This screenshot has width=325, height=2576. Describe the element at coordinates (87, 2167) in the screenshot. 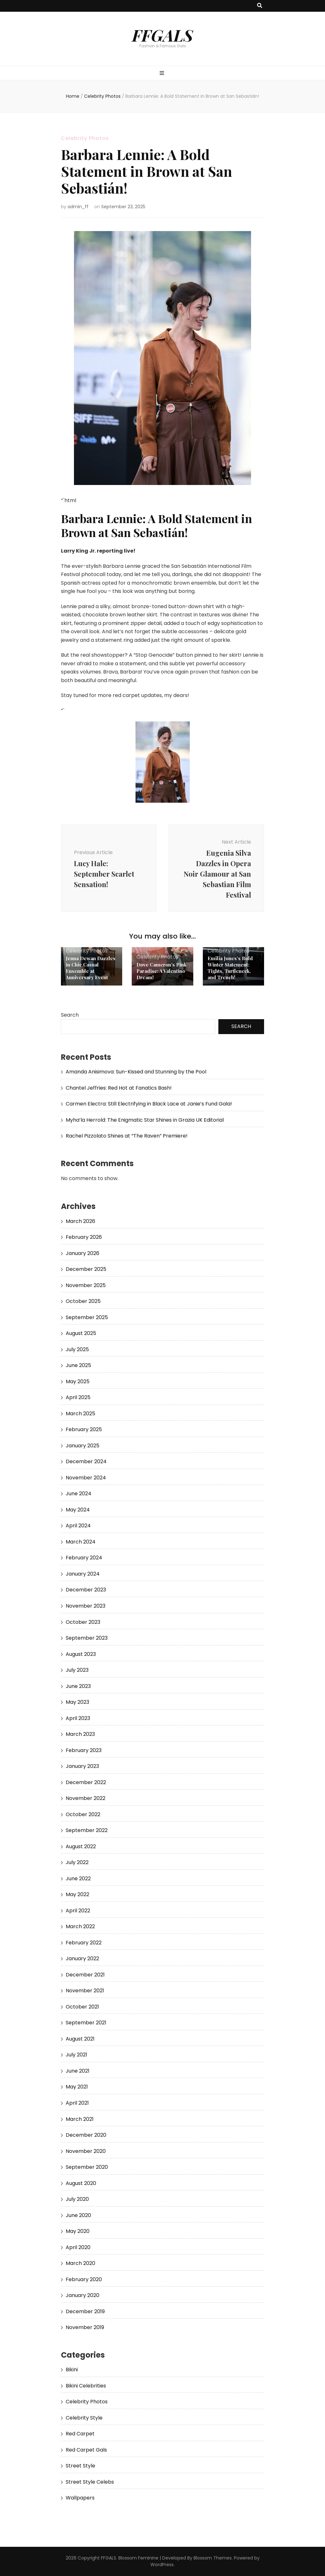

I see `September 2020` at that location.